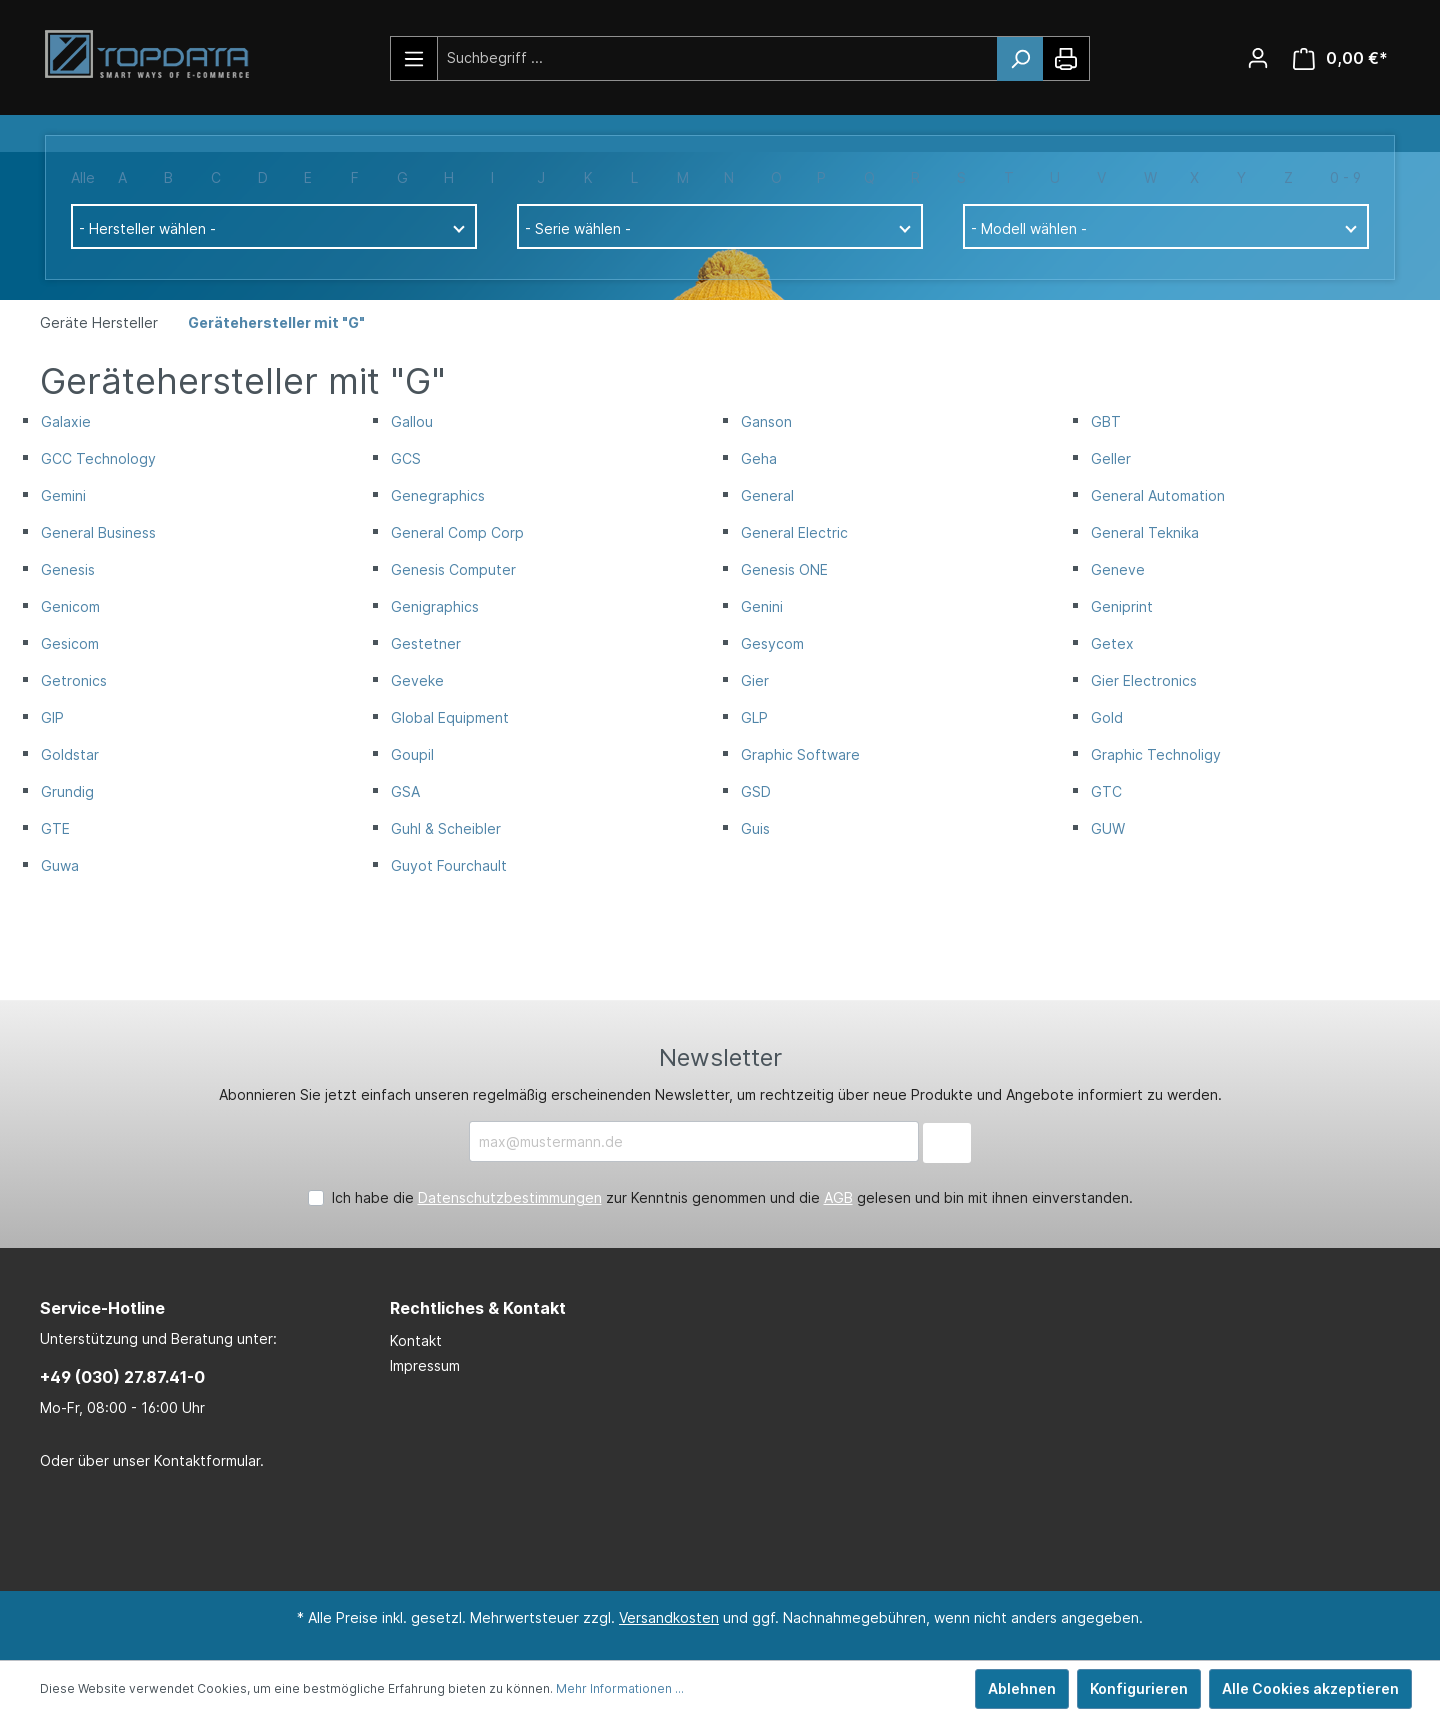 This screenshot has width=1440, height=1717. Describe the element at coordinates (767, 495) in the screenshot. I see `General` at that location.